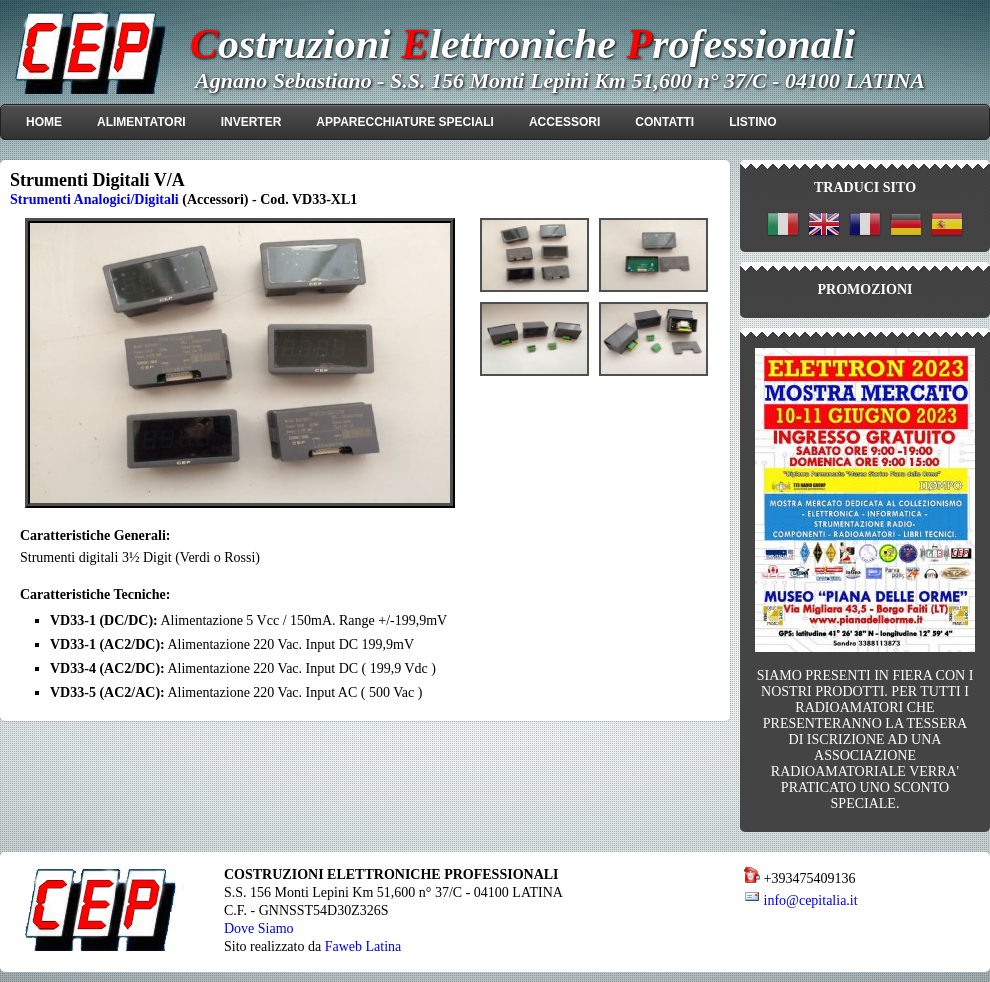  I want to click on Dove Siamo, so click(259, 928).